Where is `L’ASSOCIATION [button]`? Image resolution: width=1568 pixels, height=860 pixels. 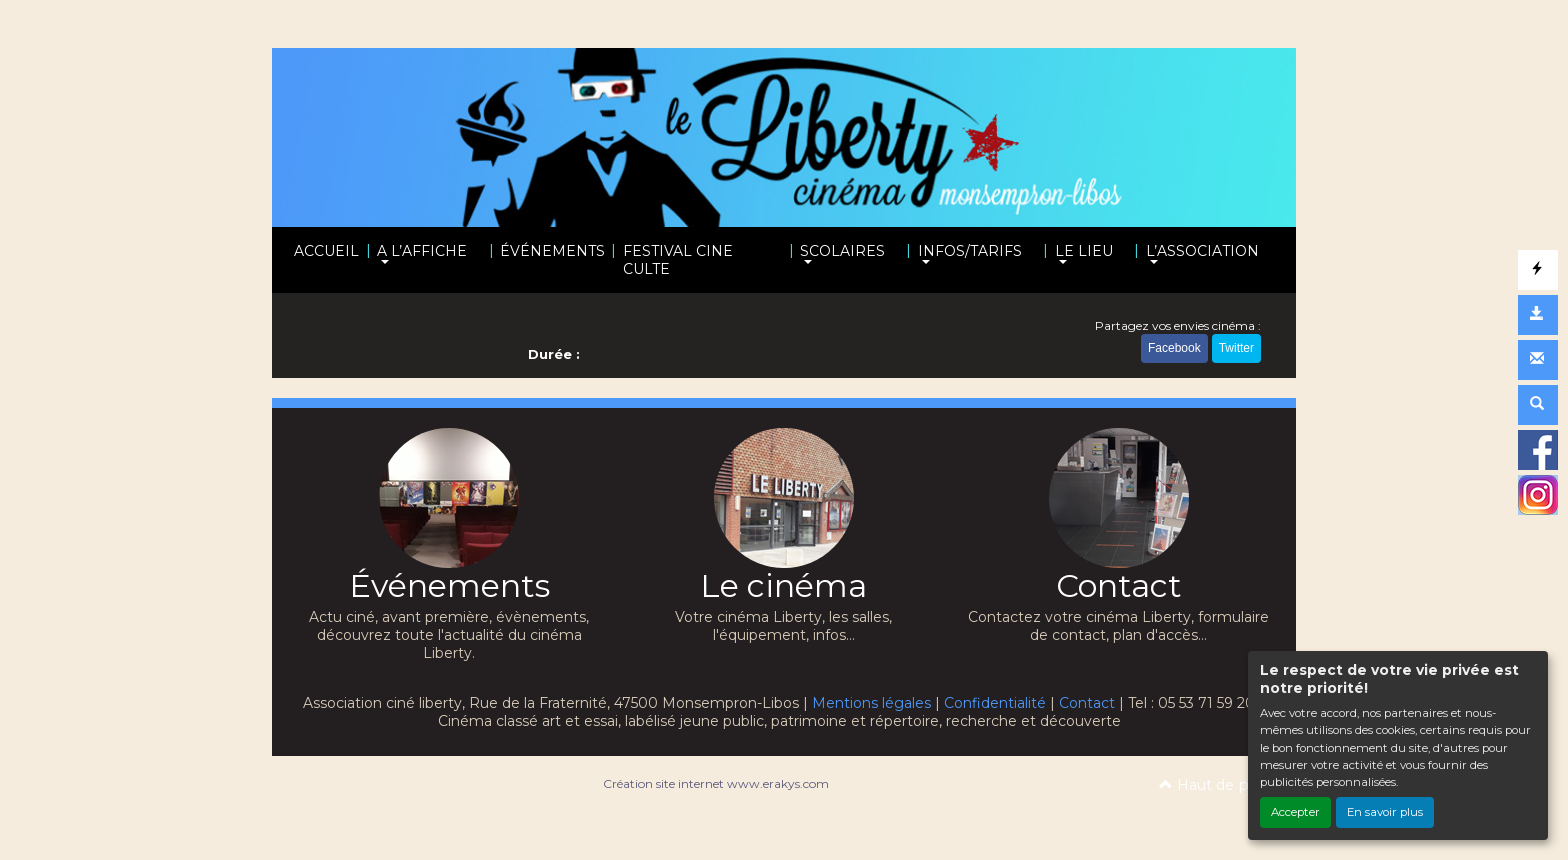 L’ASSOCIATION [button] is located at coordinates (1202, 251).